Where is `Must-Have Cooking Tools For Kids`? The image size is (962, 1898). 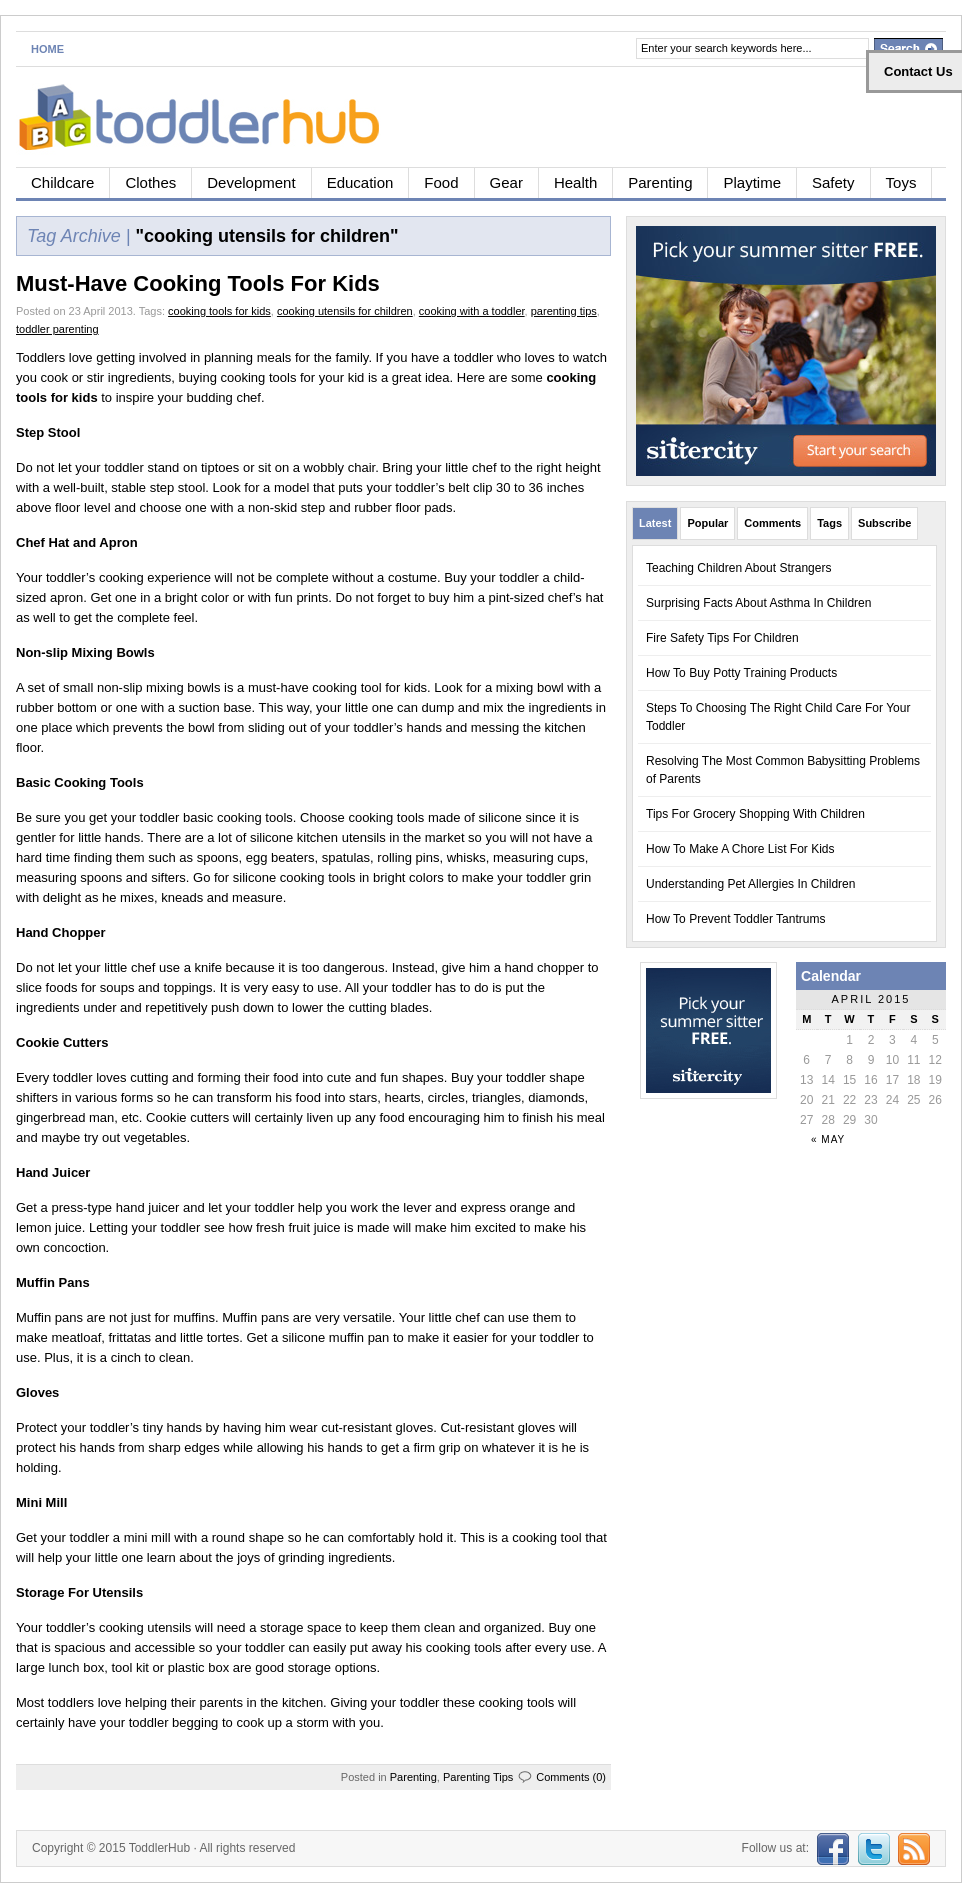 Must-Have Cooking Tools For Kids is located at coordinates (198, 283).